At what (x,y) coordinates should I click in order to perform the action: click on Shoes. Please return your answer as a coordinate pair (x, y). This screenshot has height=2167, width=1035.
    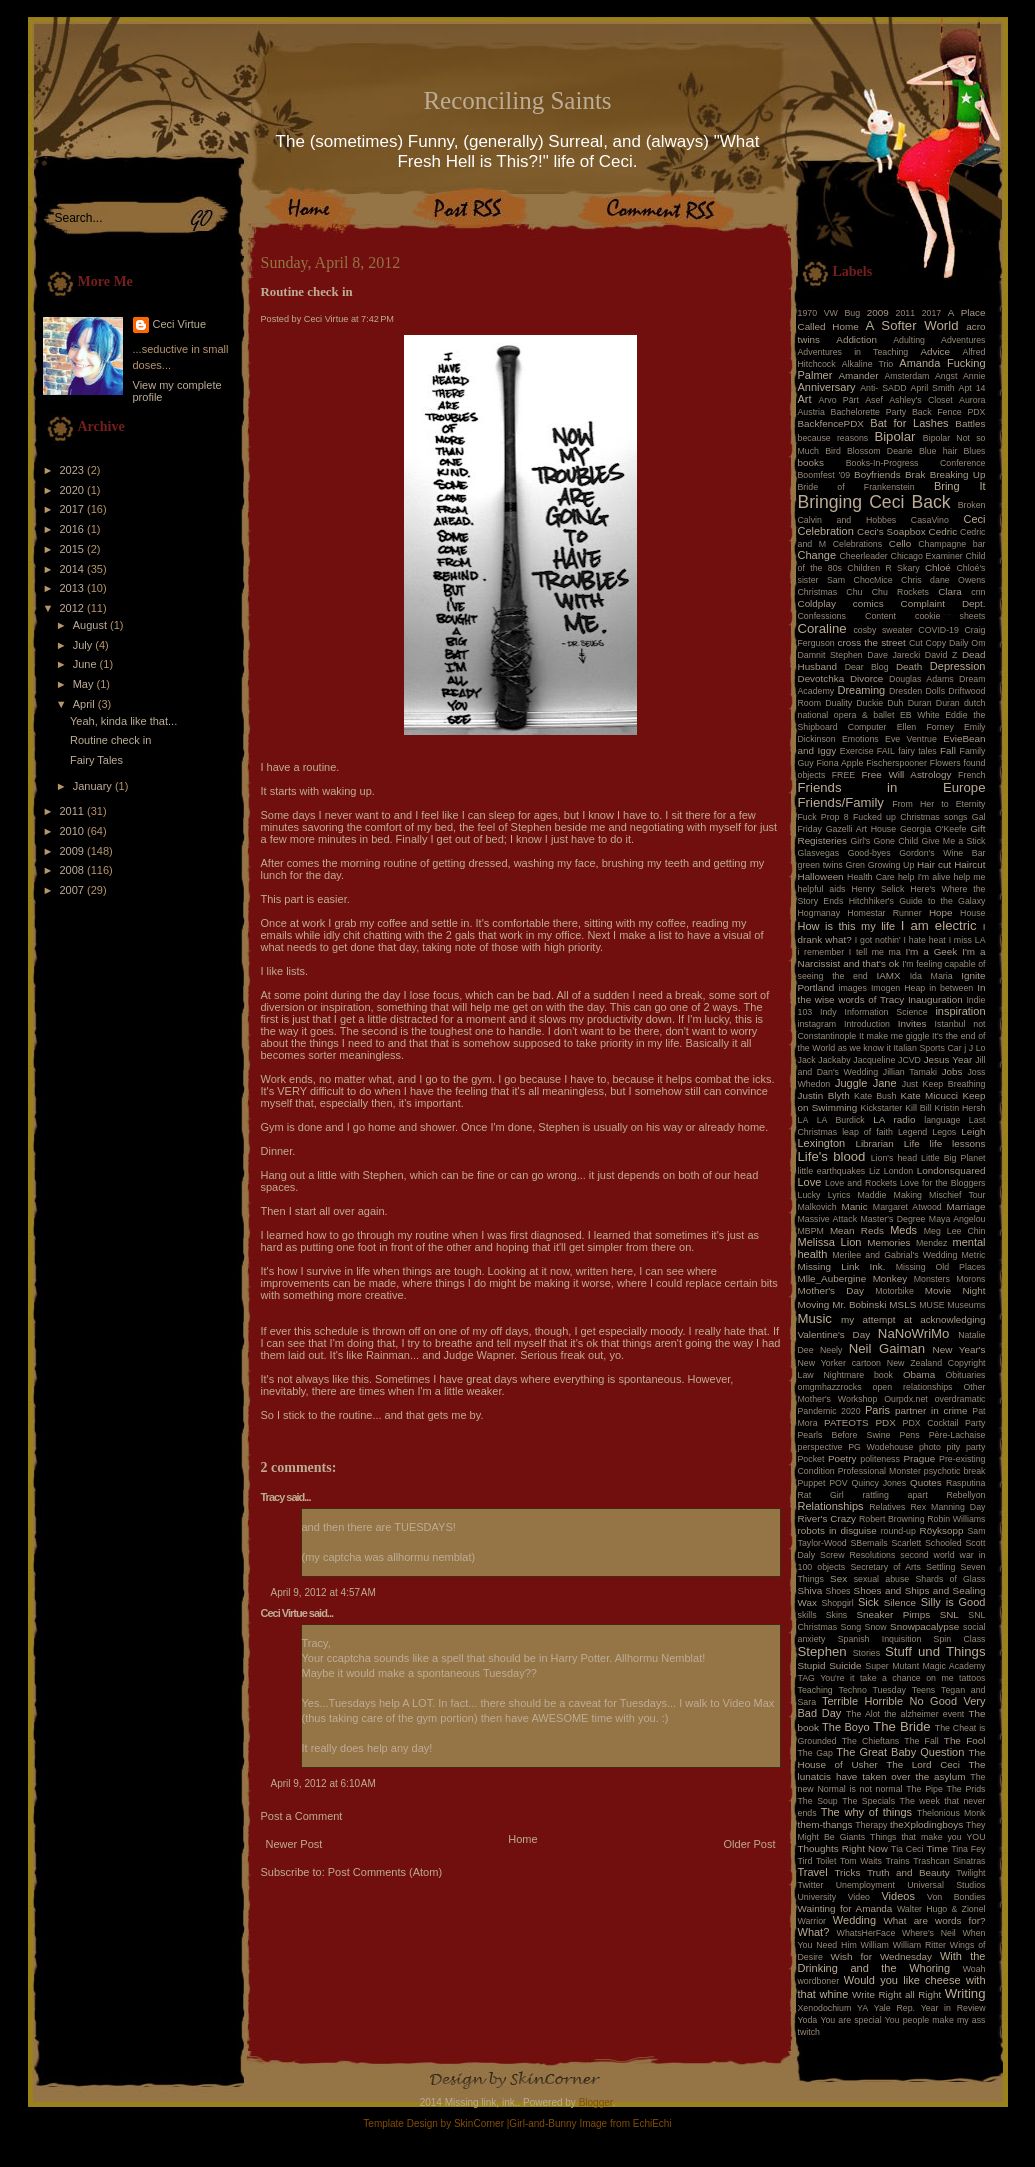
    Looking at the image, I should click on (838, 1591).